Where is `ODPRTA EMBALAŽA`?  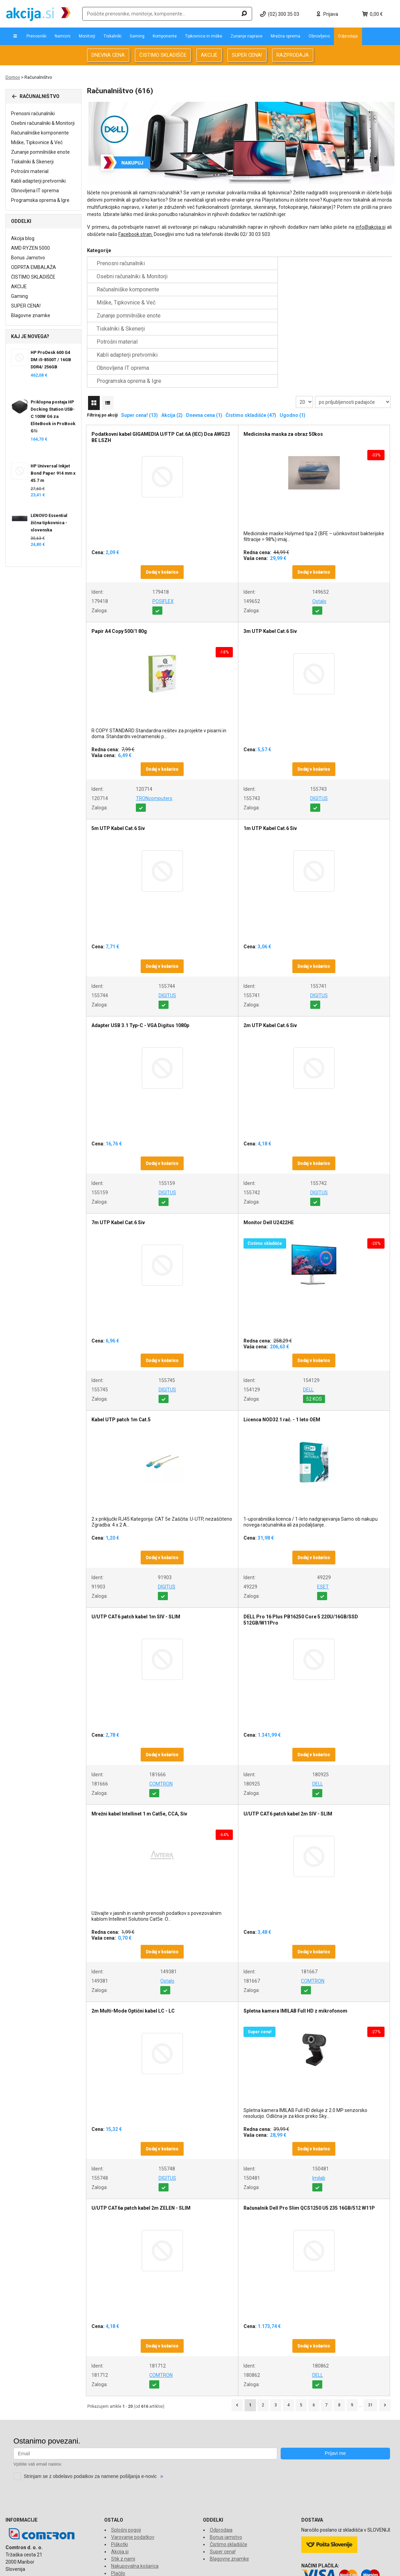 ODPRTA EMBALAŽA is located at coordinates (33, 267).